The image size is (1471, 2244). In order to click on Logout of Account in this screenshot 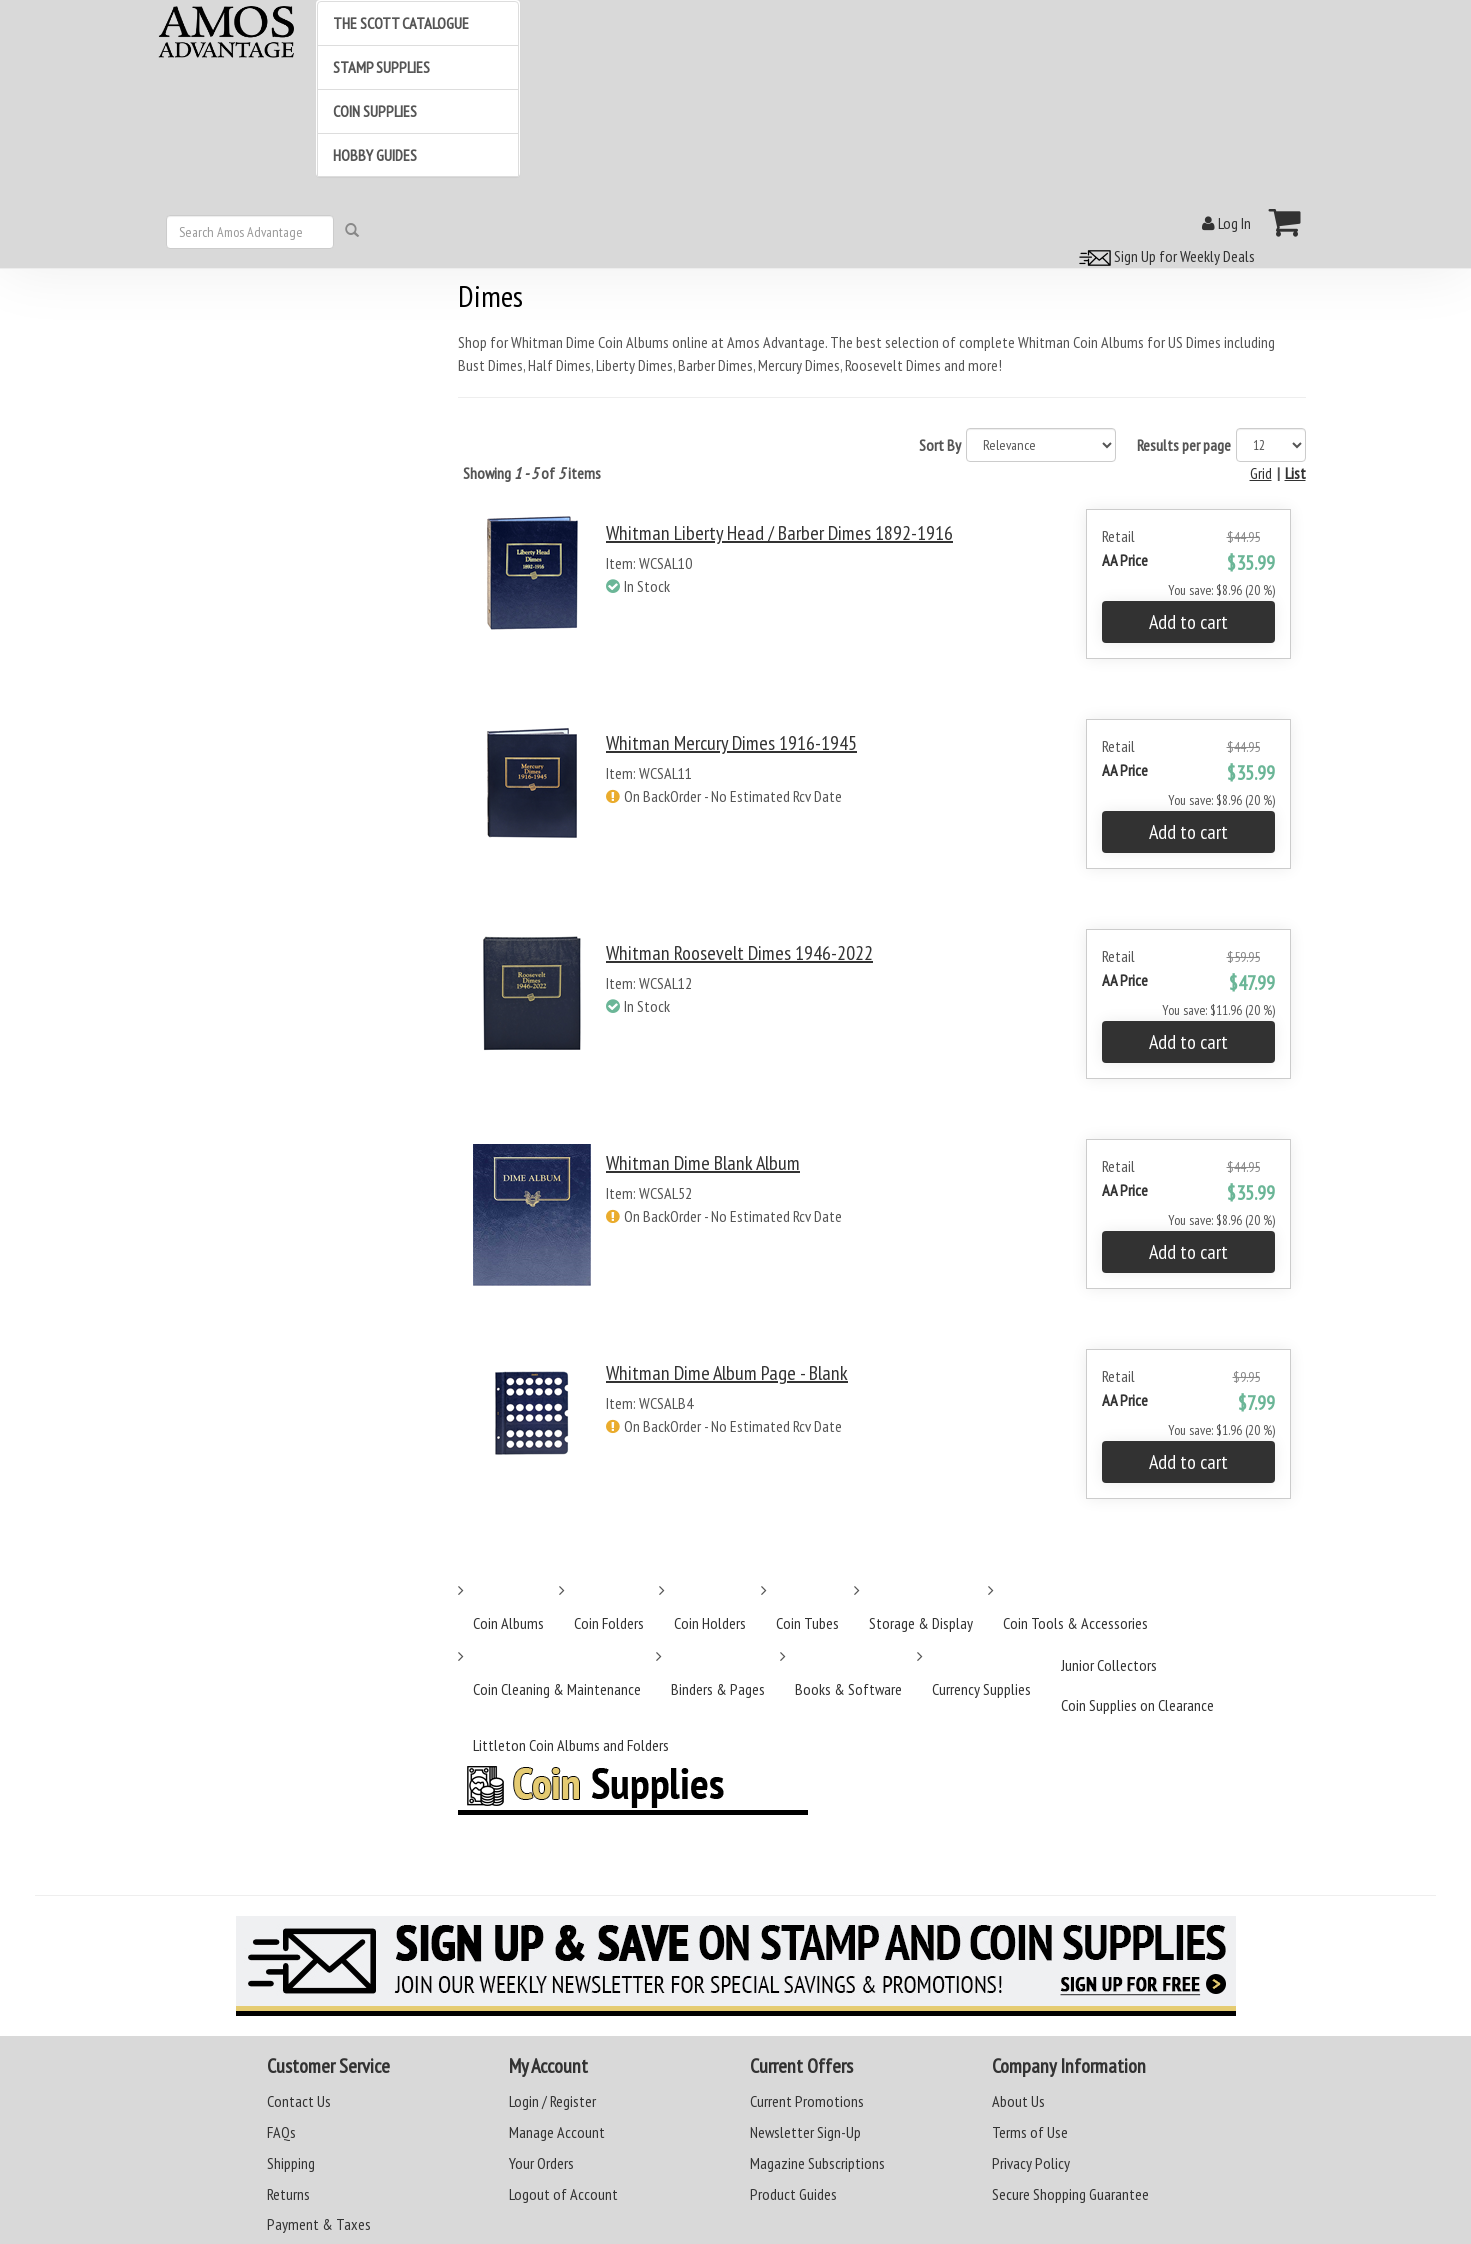, I will do `click(563, 2194)`.